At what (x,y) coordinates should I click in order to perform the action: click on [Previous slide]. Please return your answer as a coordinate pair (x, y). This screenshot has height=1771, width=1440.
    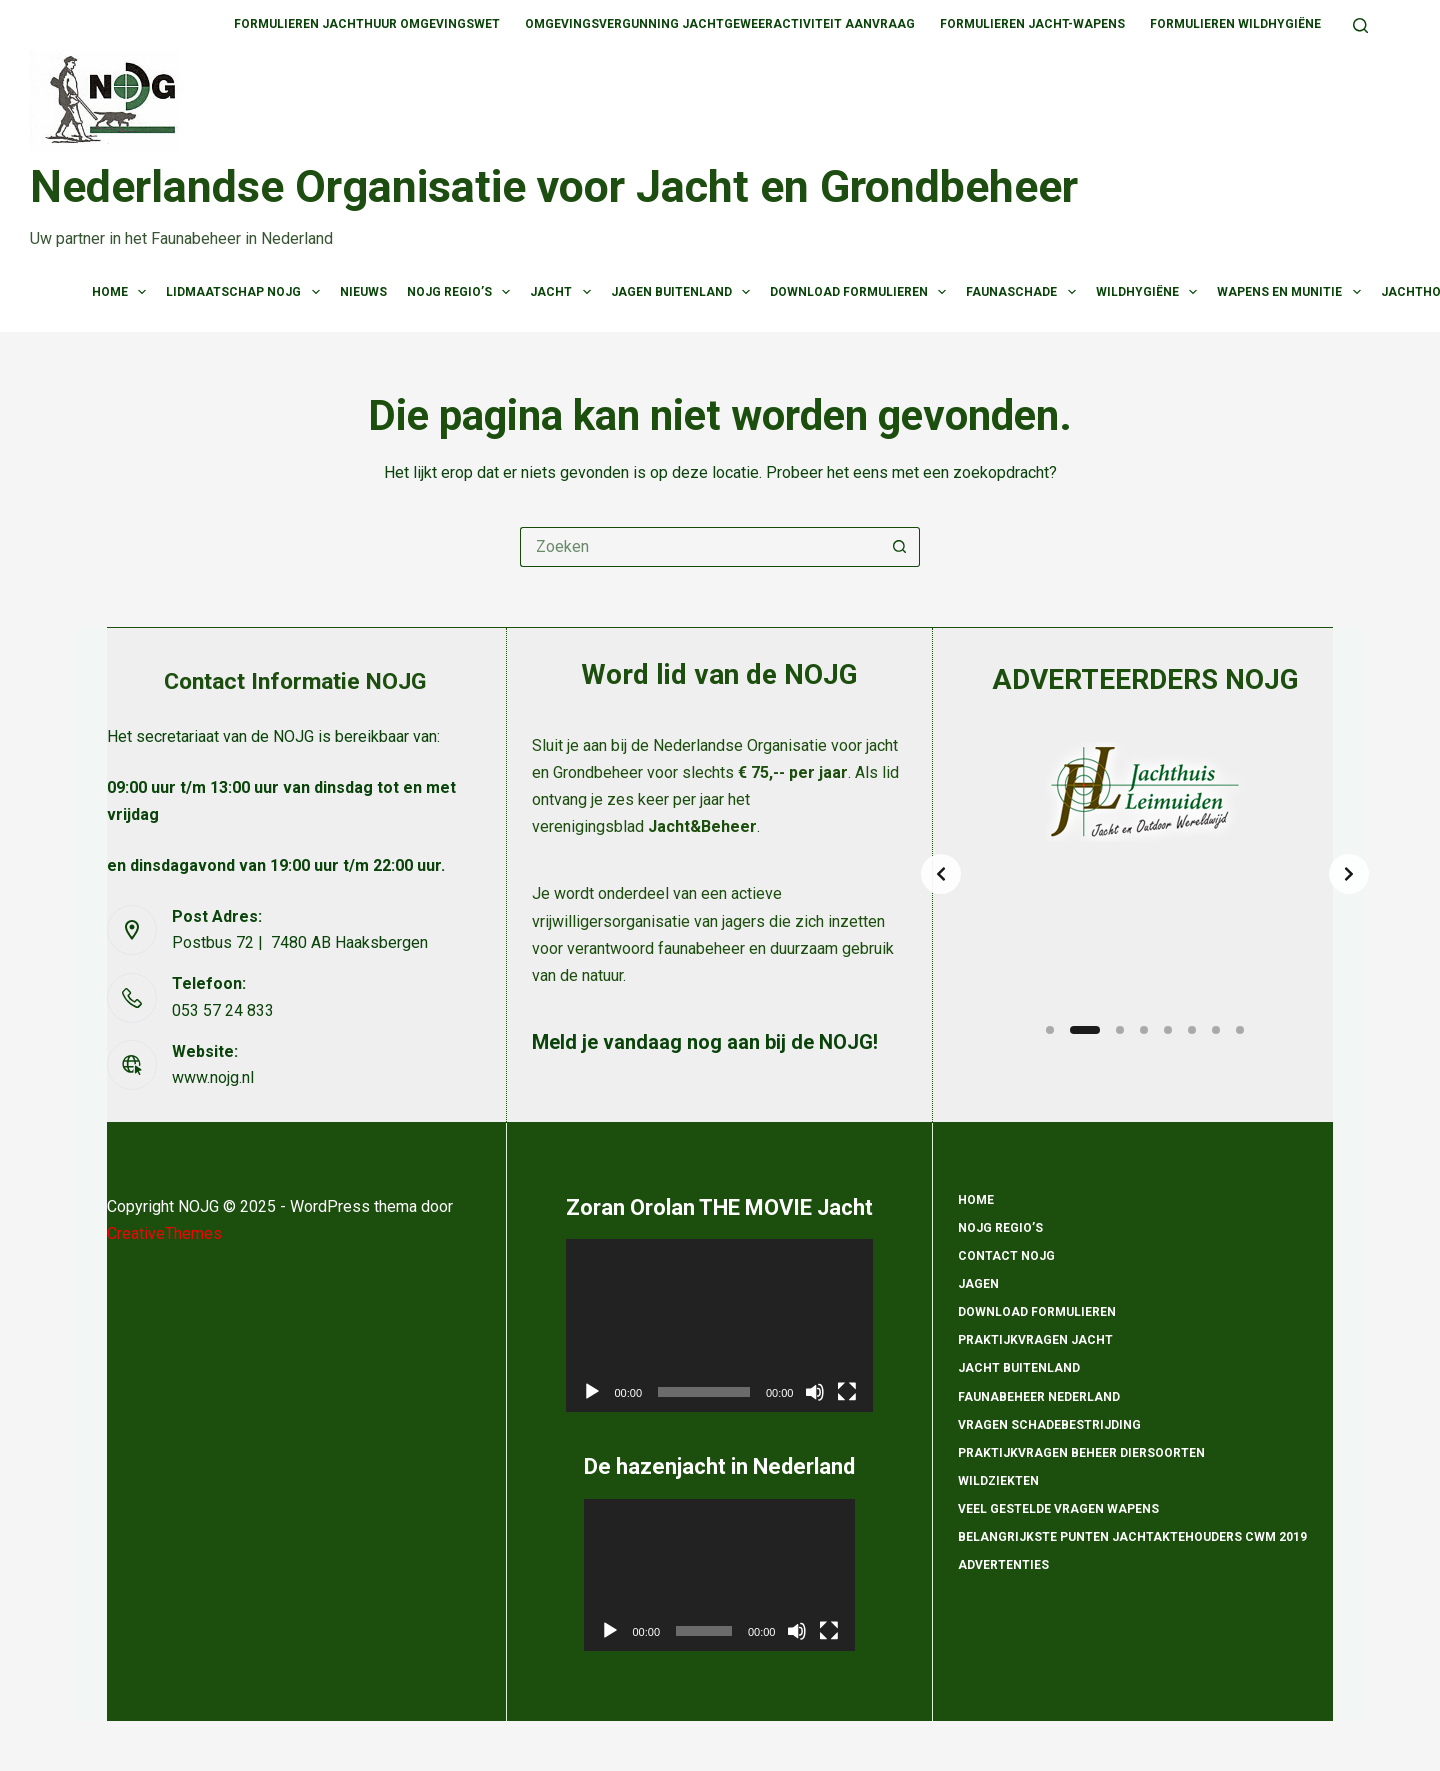
    Looking at the image, I should click on (941, 874).